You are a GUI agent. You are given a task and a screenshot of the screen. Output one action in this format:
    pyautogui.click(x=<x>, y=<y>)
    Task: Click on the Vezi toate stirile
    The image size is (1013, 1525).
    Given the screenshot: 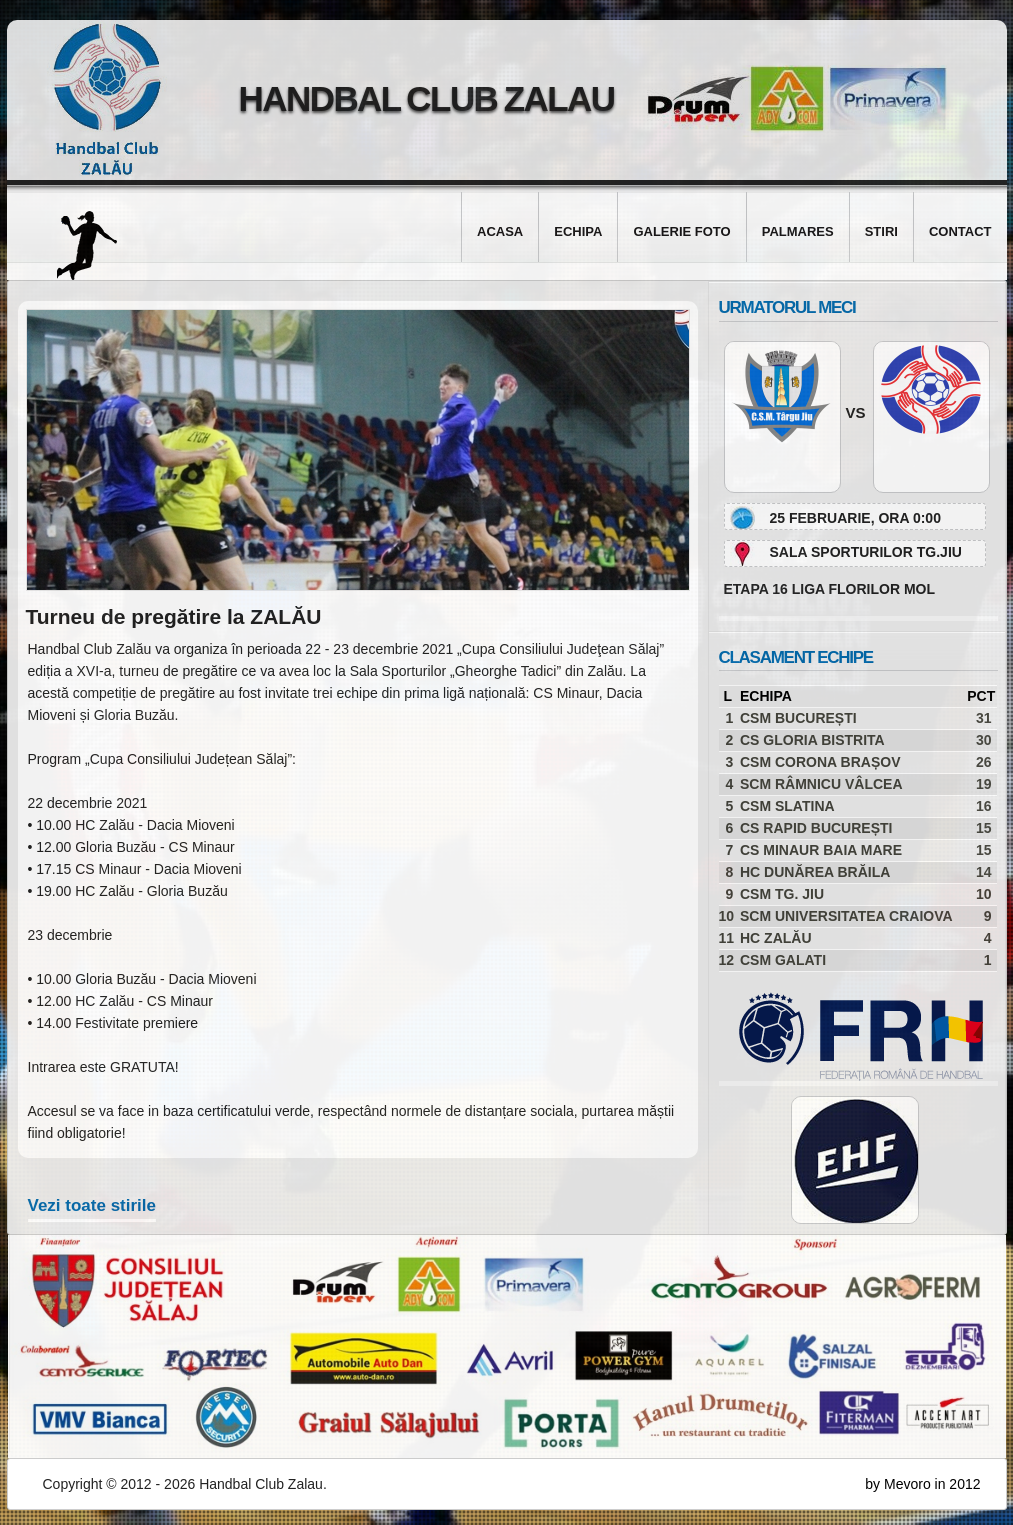 What is the action you would take?
    pyautogui.click(x=92, y=1205)
    